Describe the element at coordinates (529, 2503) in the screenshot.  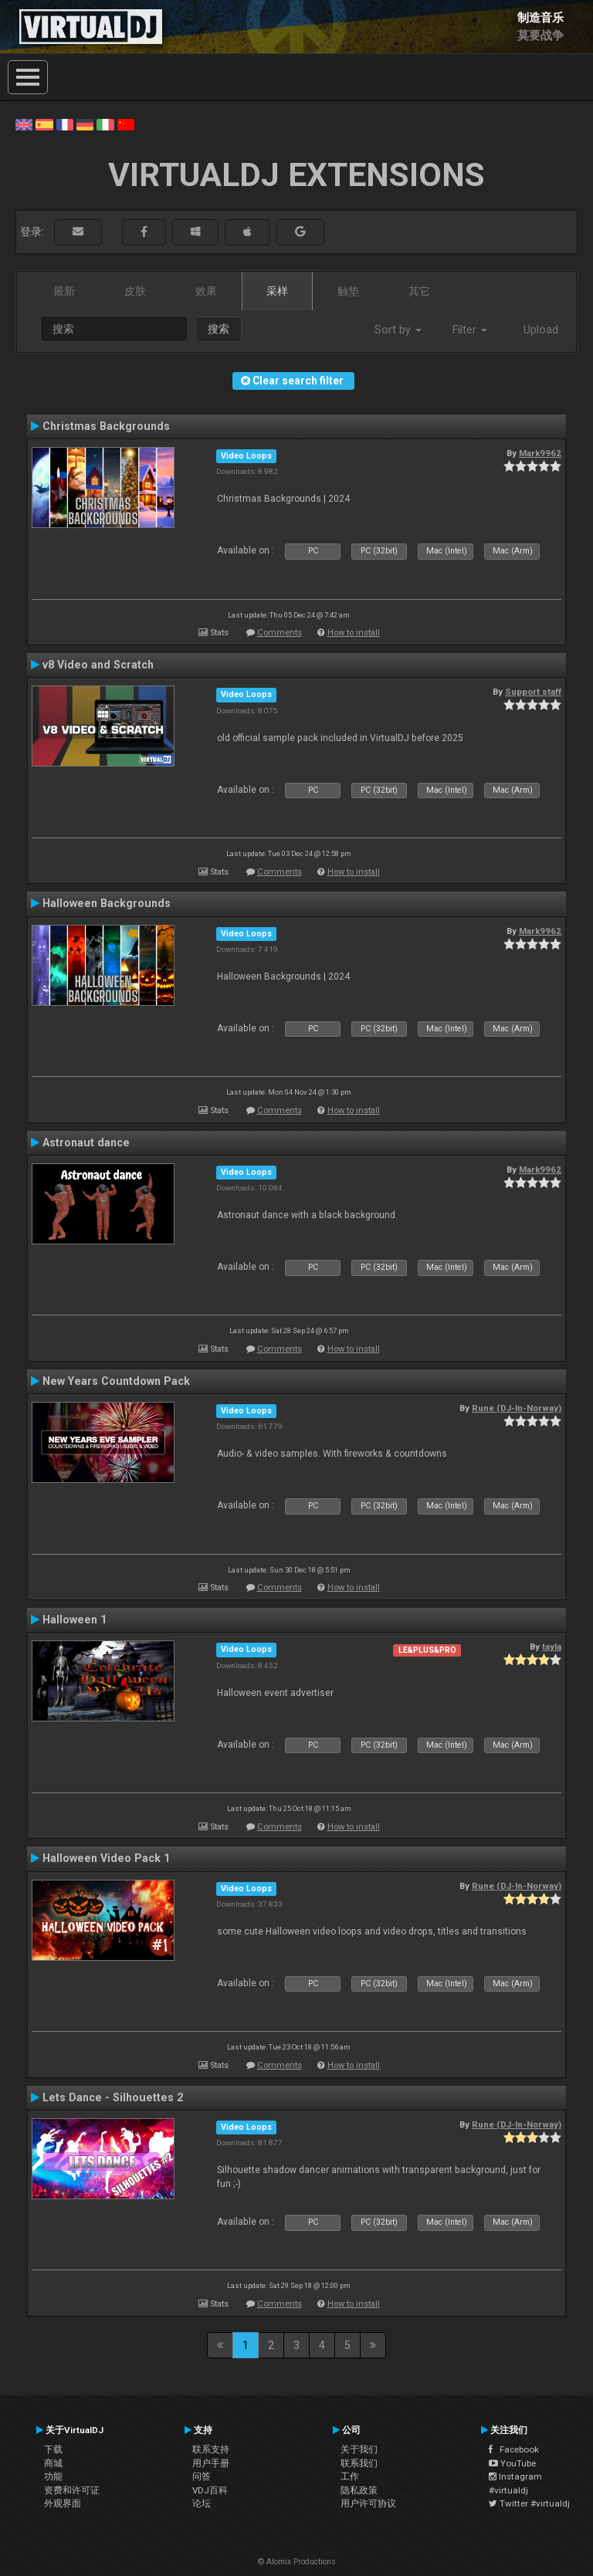
I see `Twitter #virtualdj` at that location.